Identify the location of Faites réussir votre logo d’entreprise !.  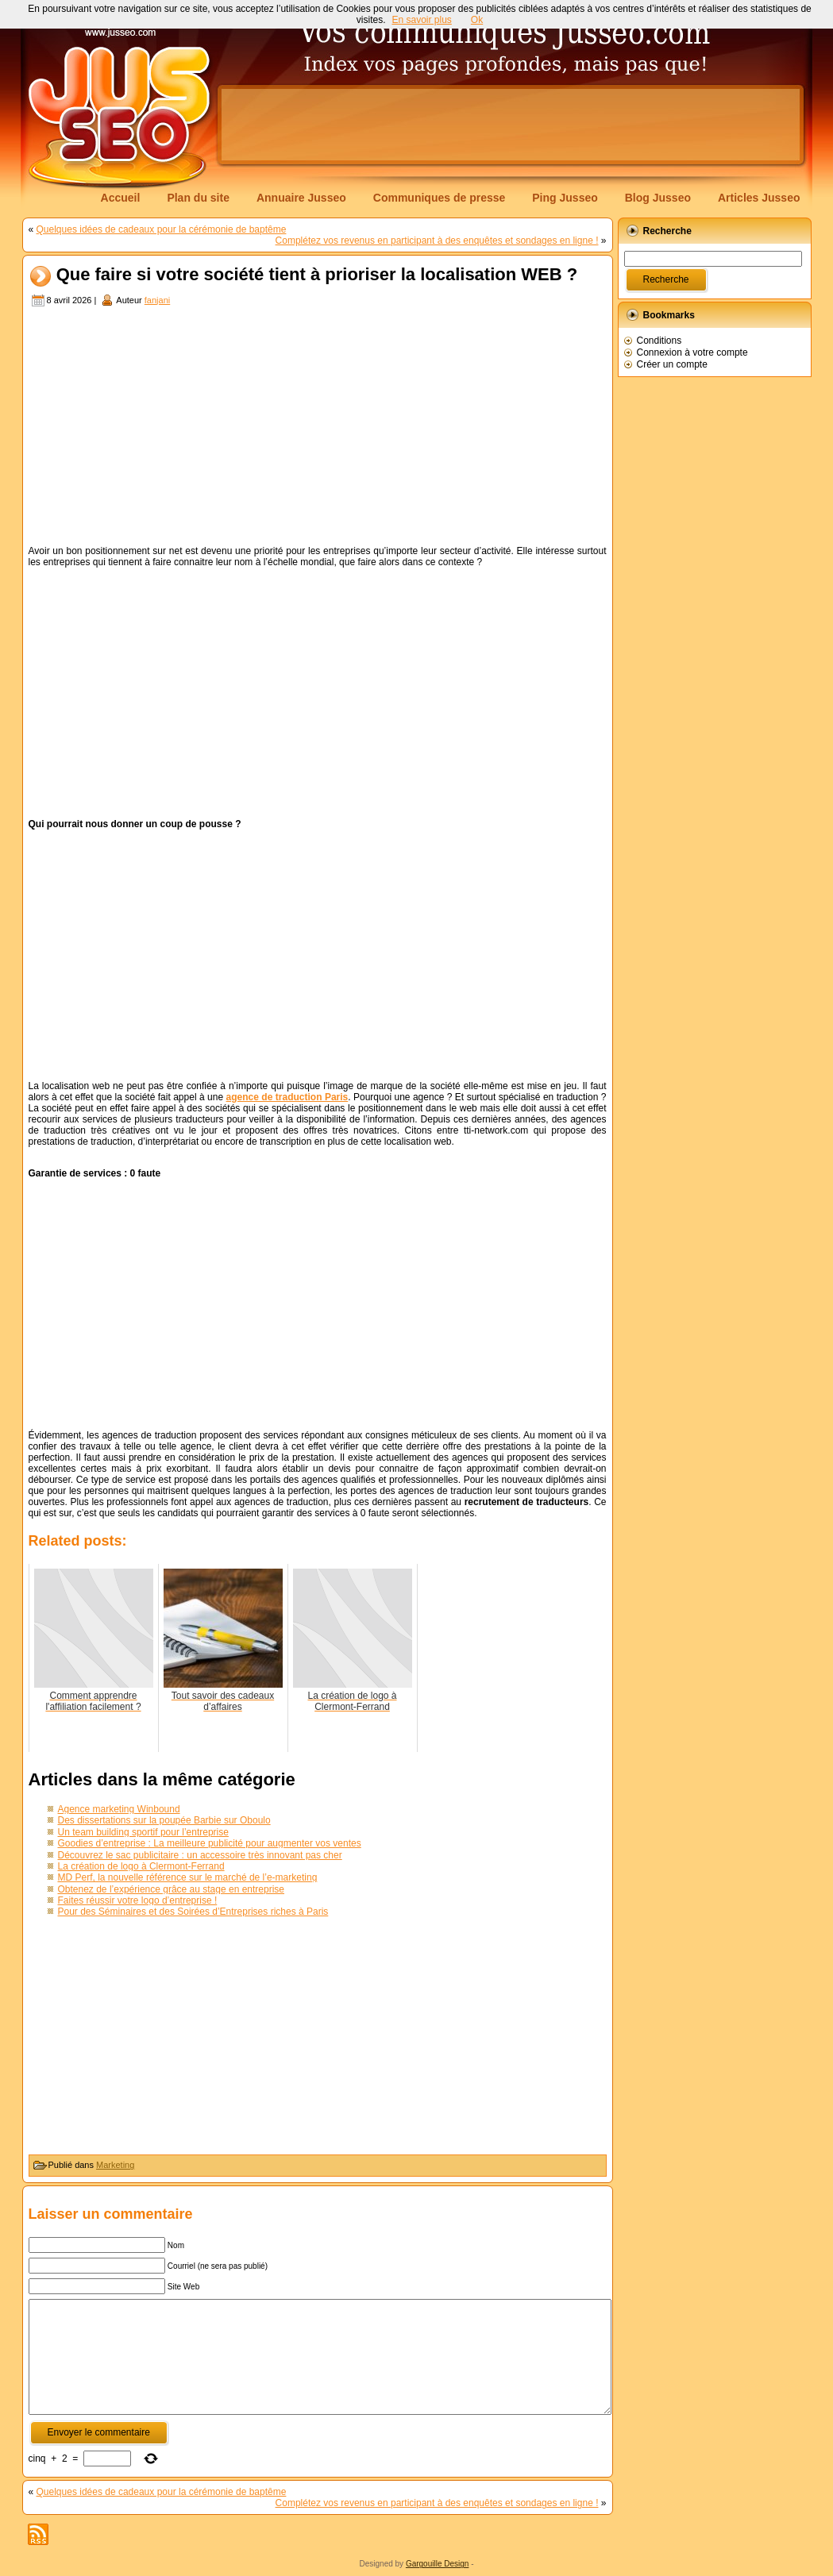
(138, 1900).